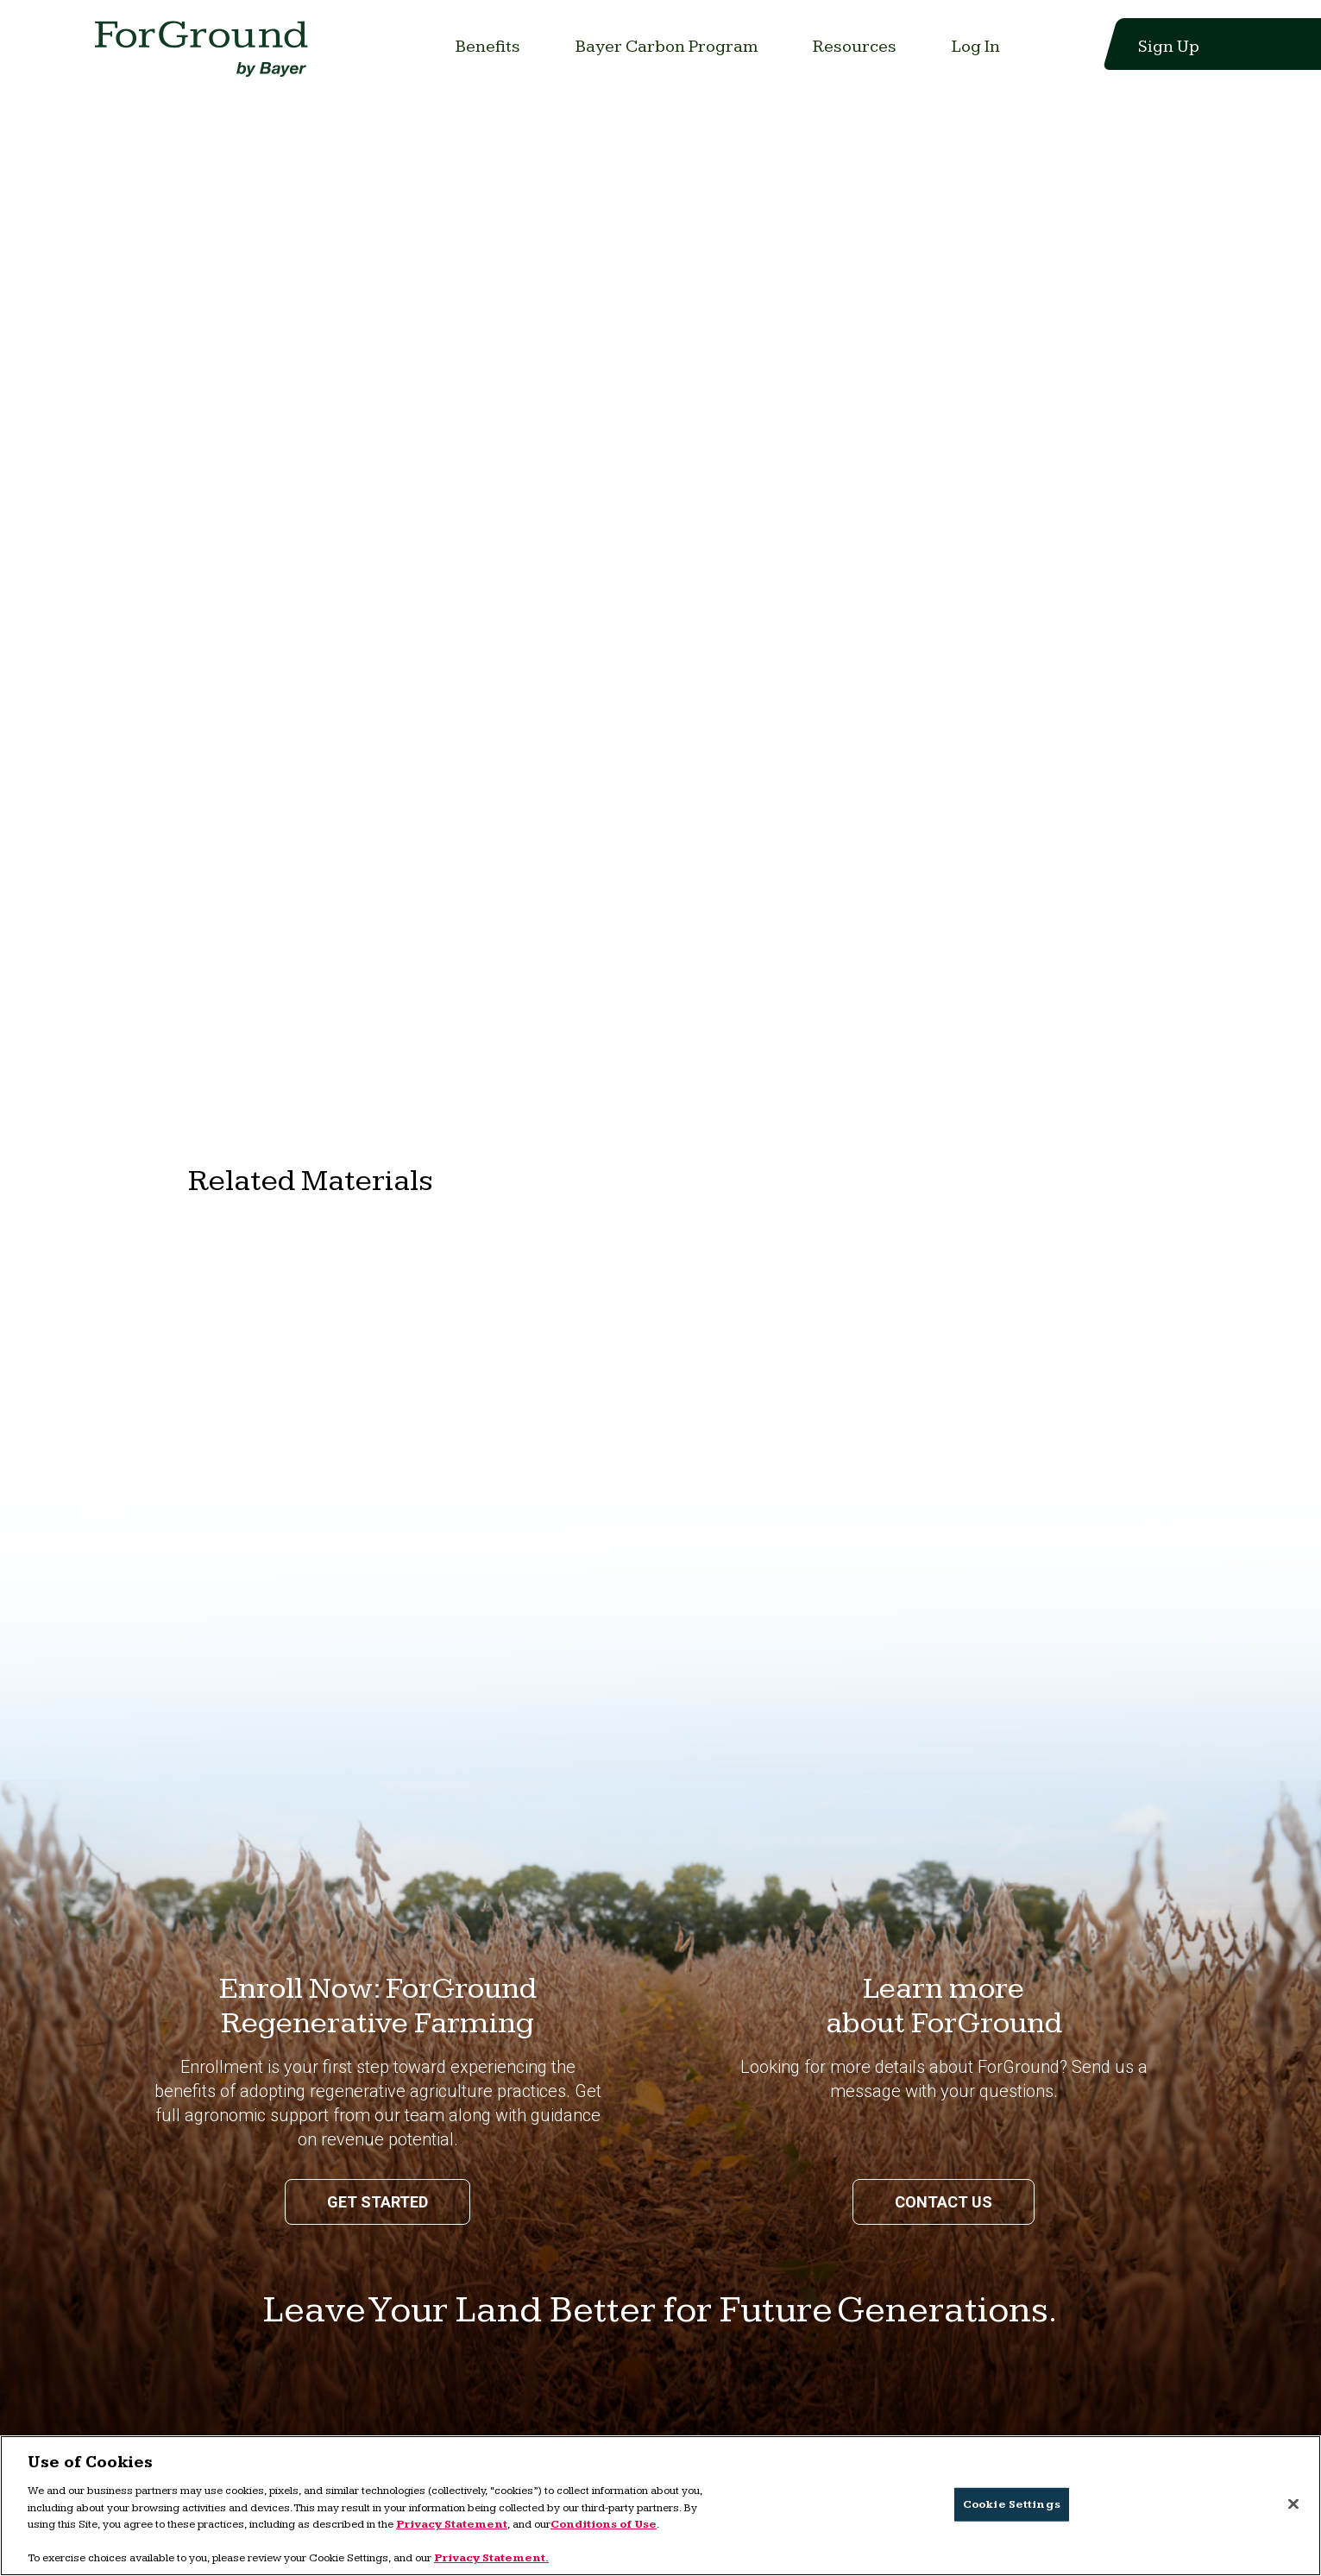 This screenshot has width=1321, height=2576. I want to click on Contact us, so click(943, 2202).